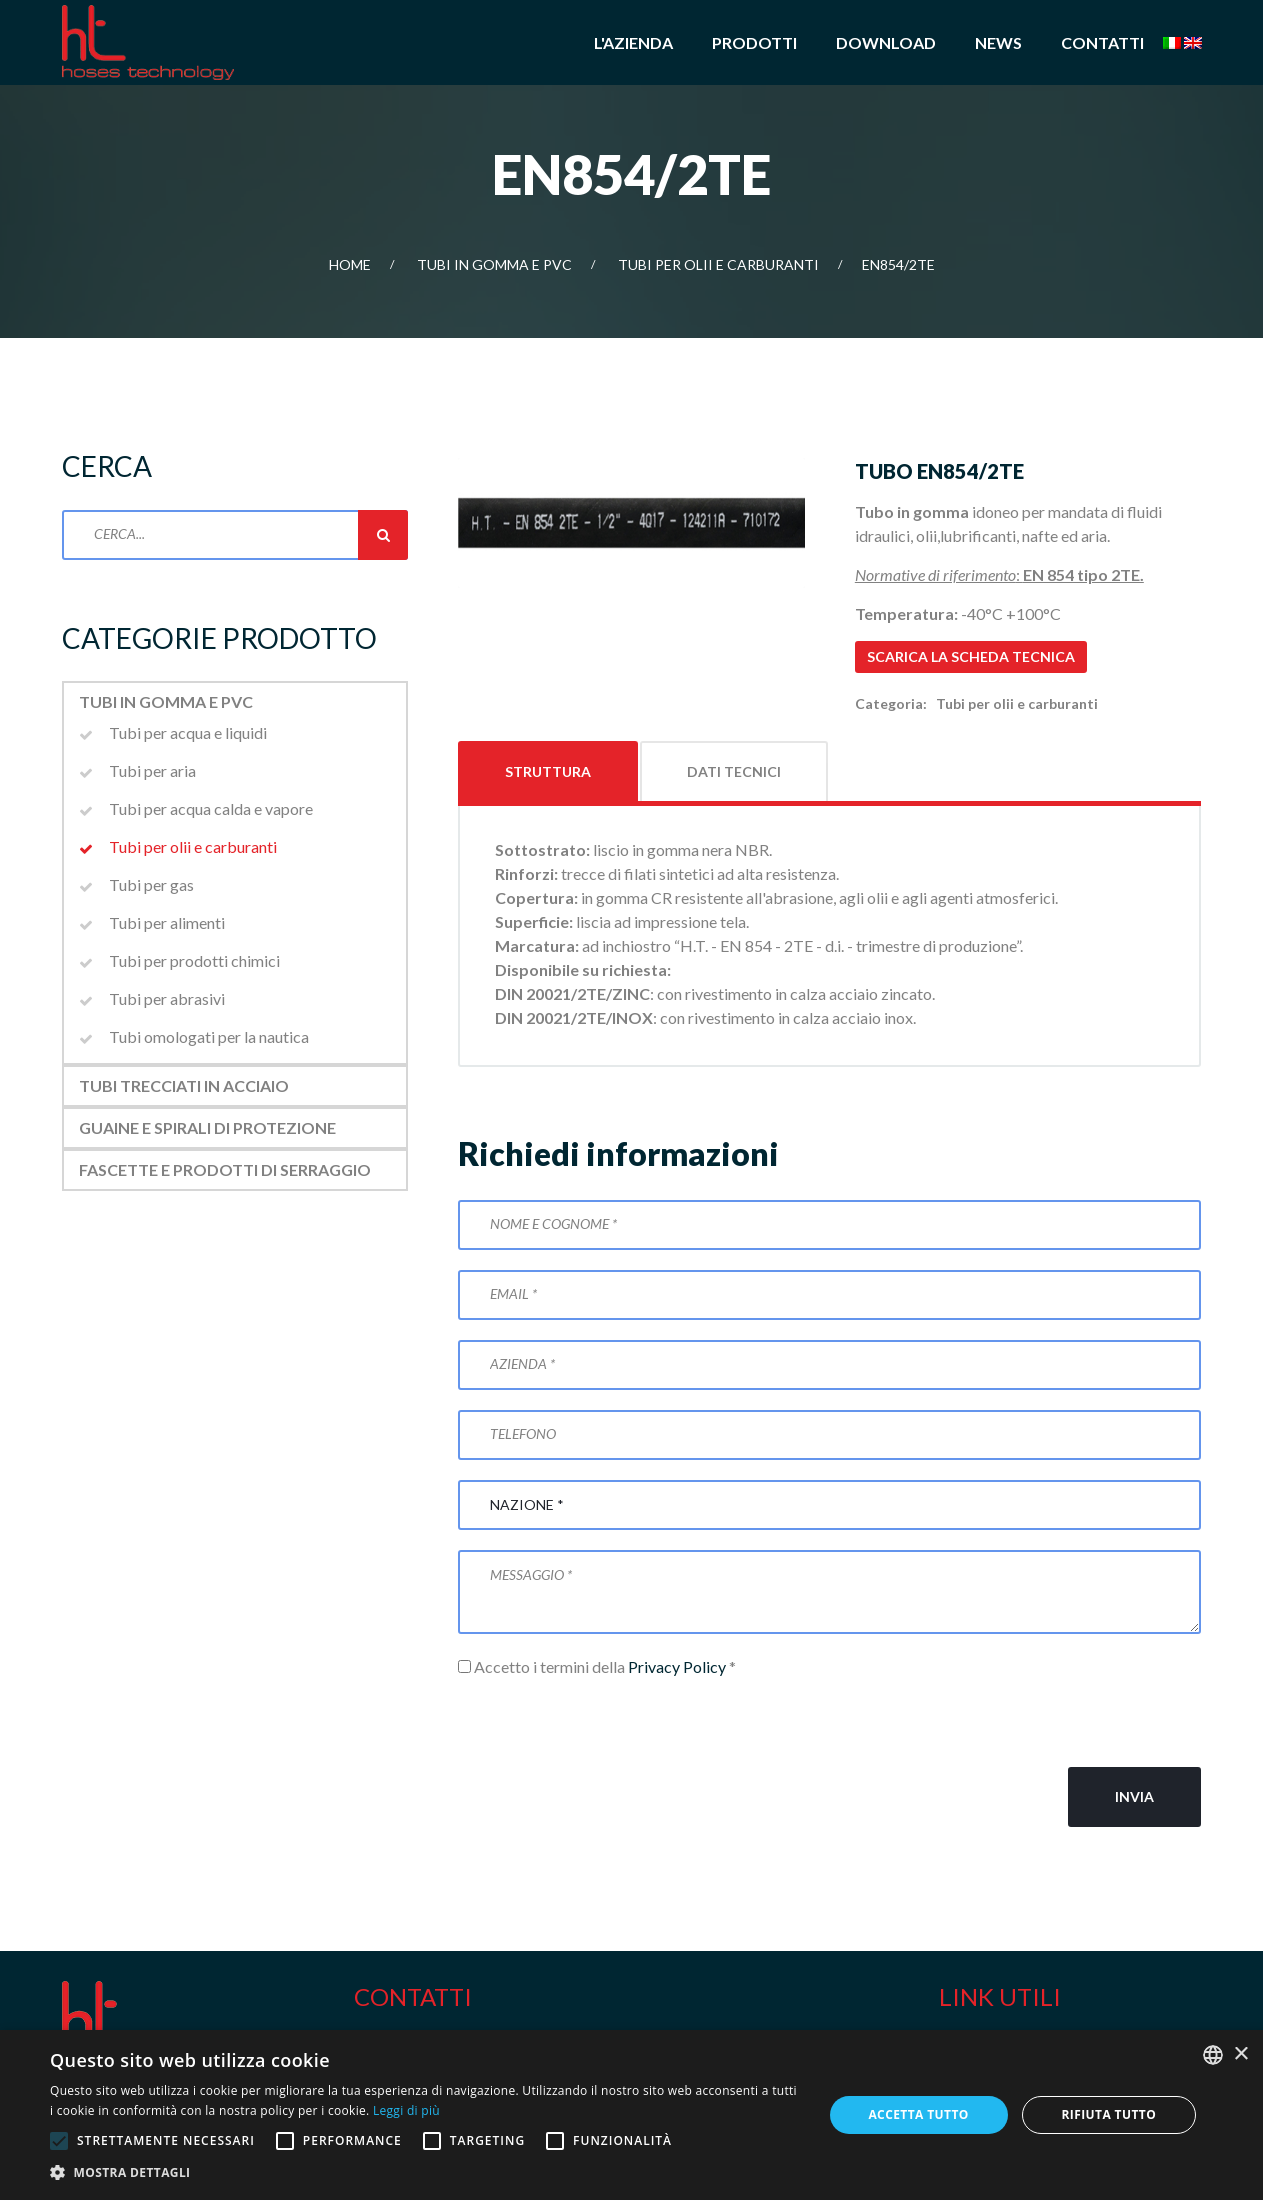  I want to click on Cerca, so click(383, 535).